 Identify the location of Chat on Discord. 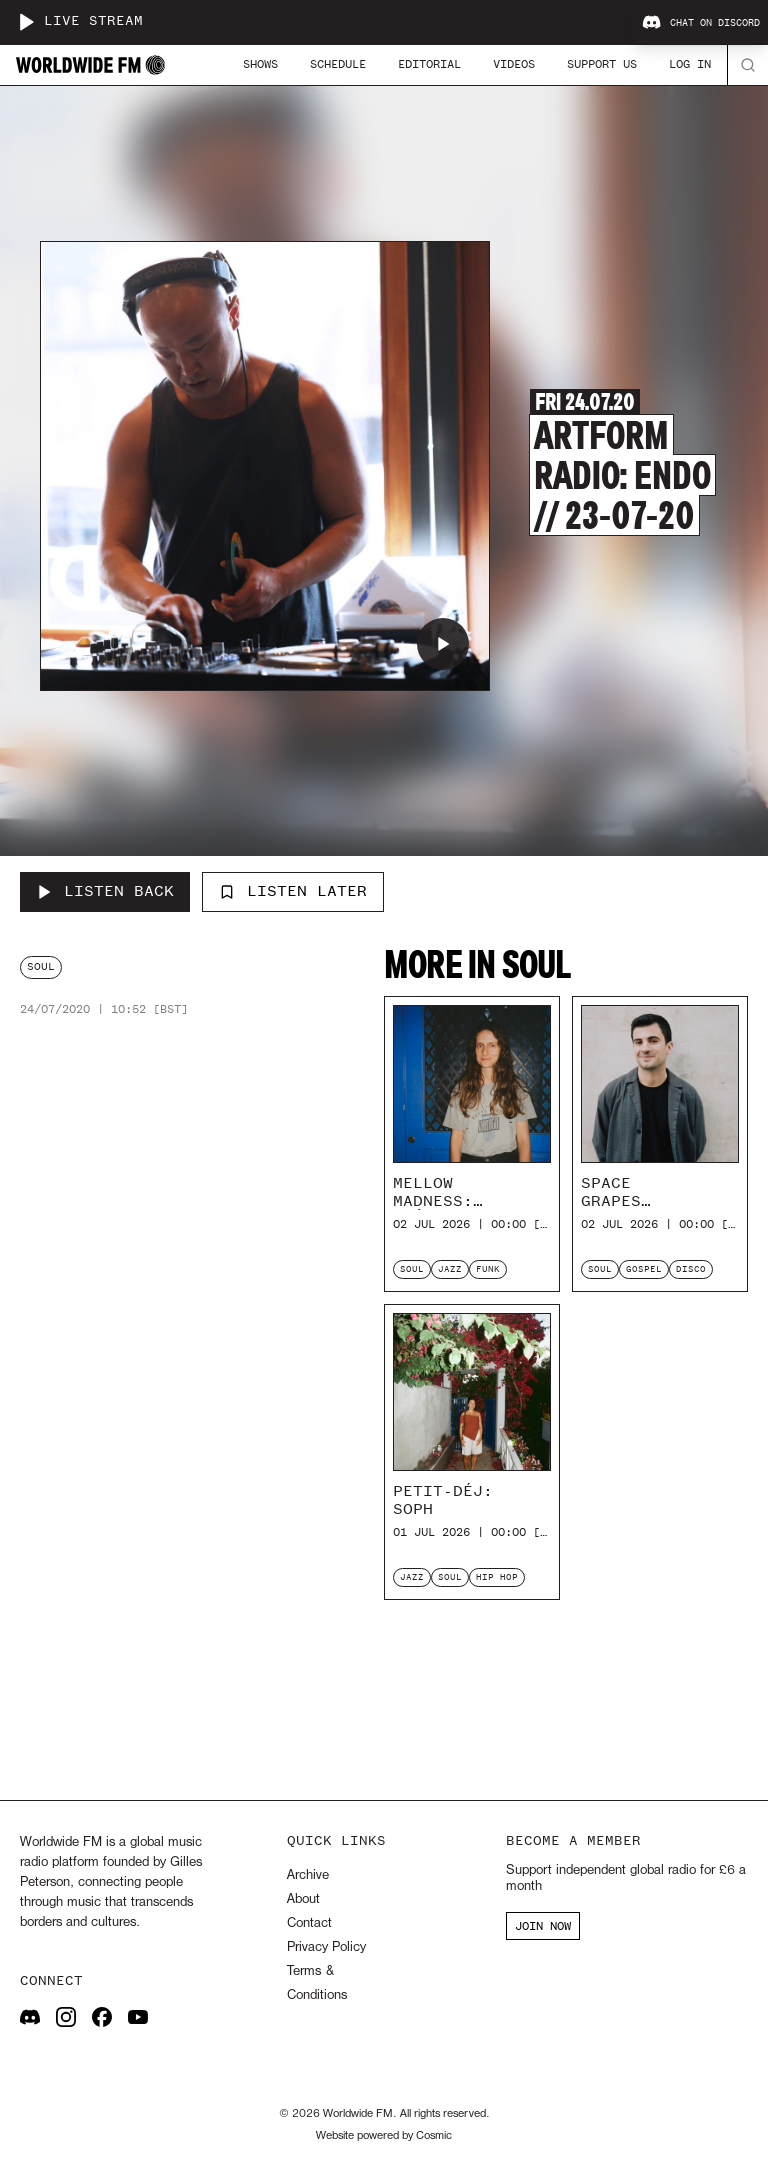
(701, 23).